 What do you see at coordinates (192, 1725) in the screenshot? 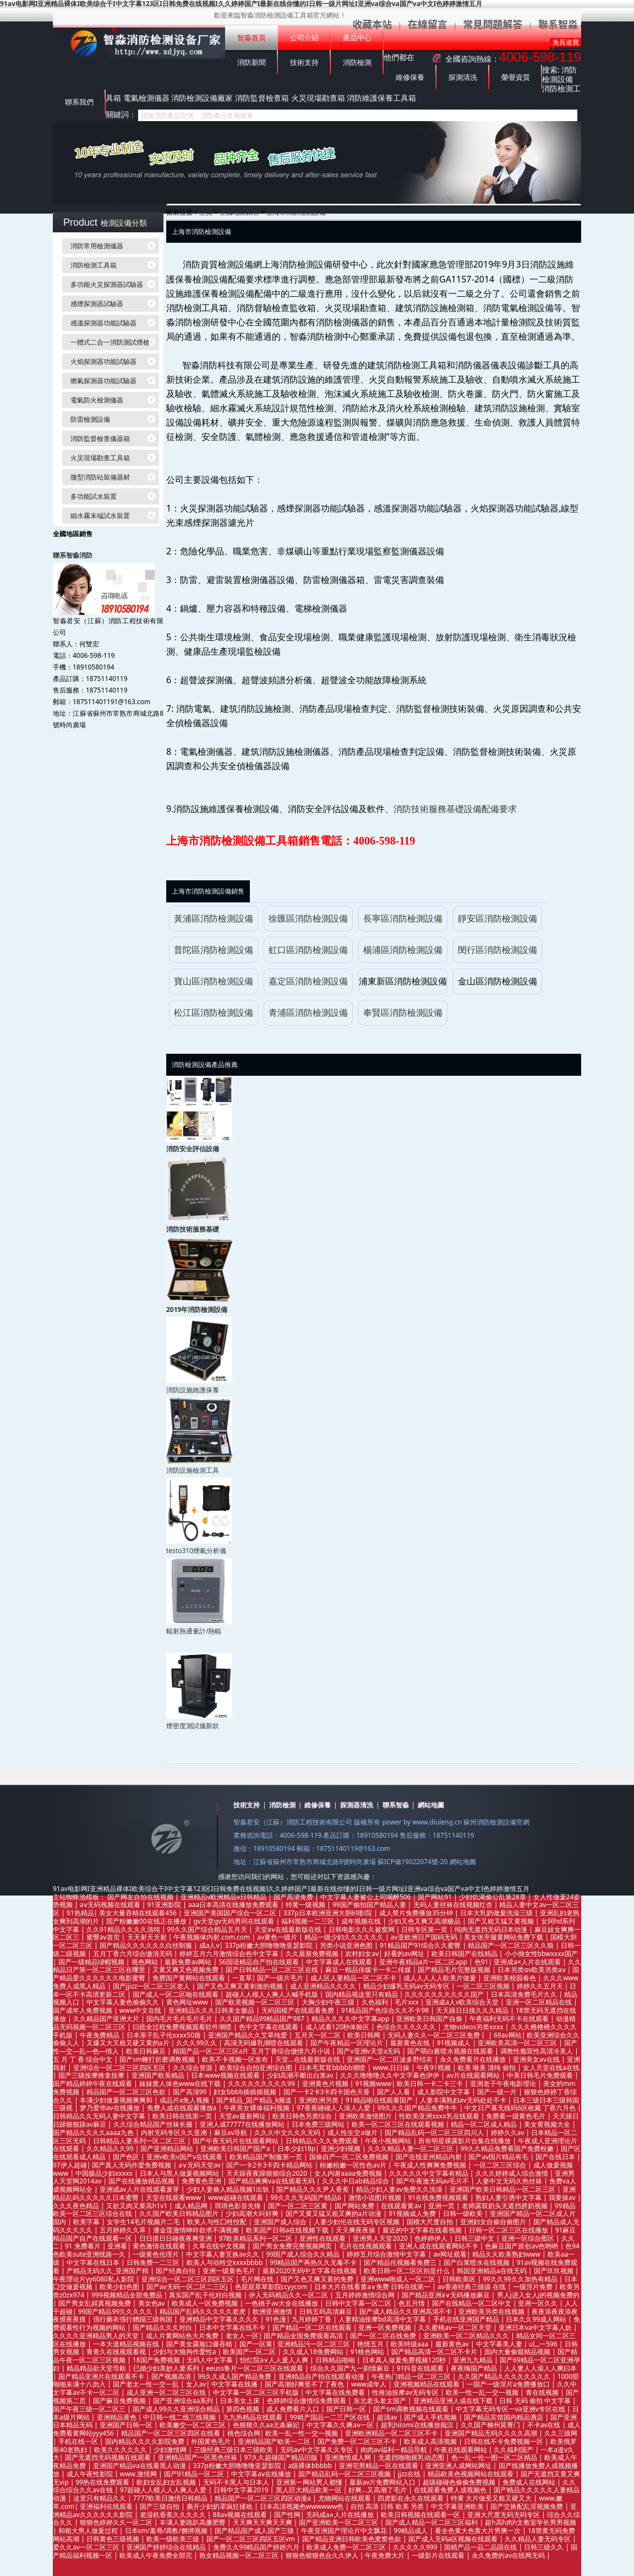
I see `煙密度測試儀新款` at bounding box center [192, 1725].